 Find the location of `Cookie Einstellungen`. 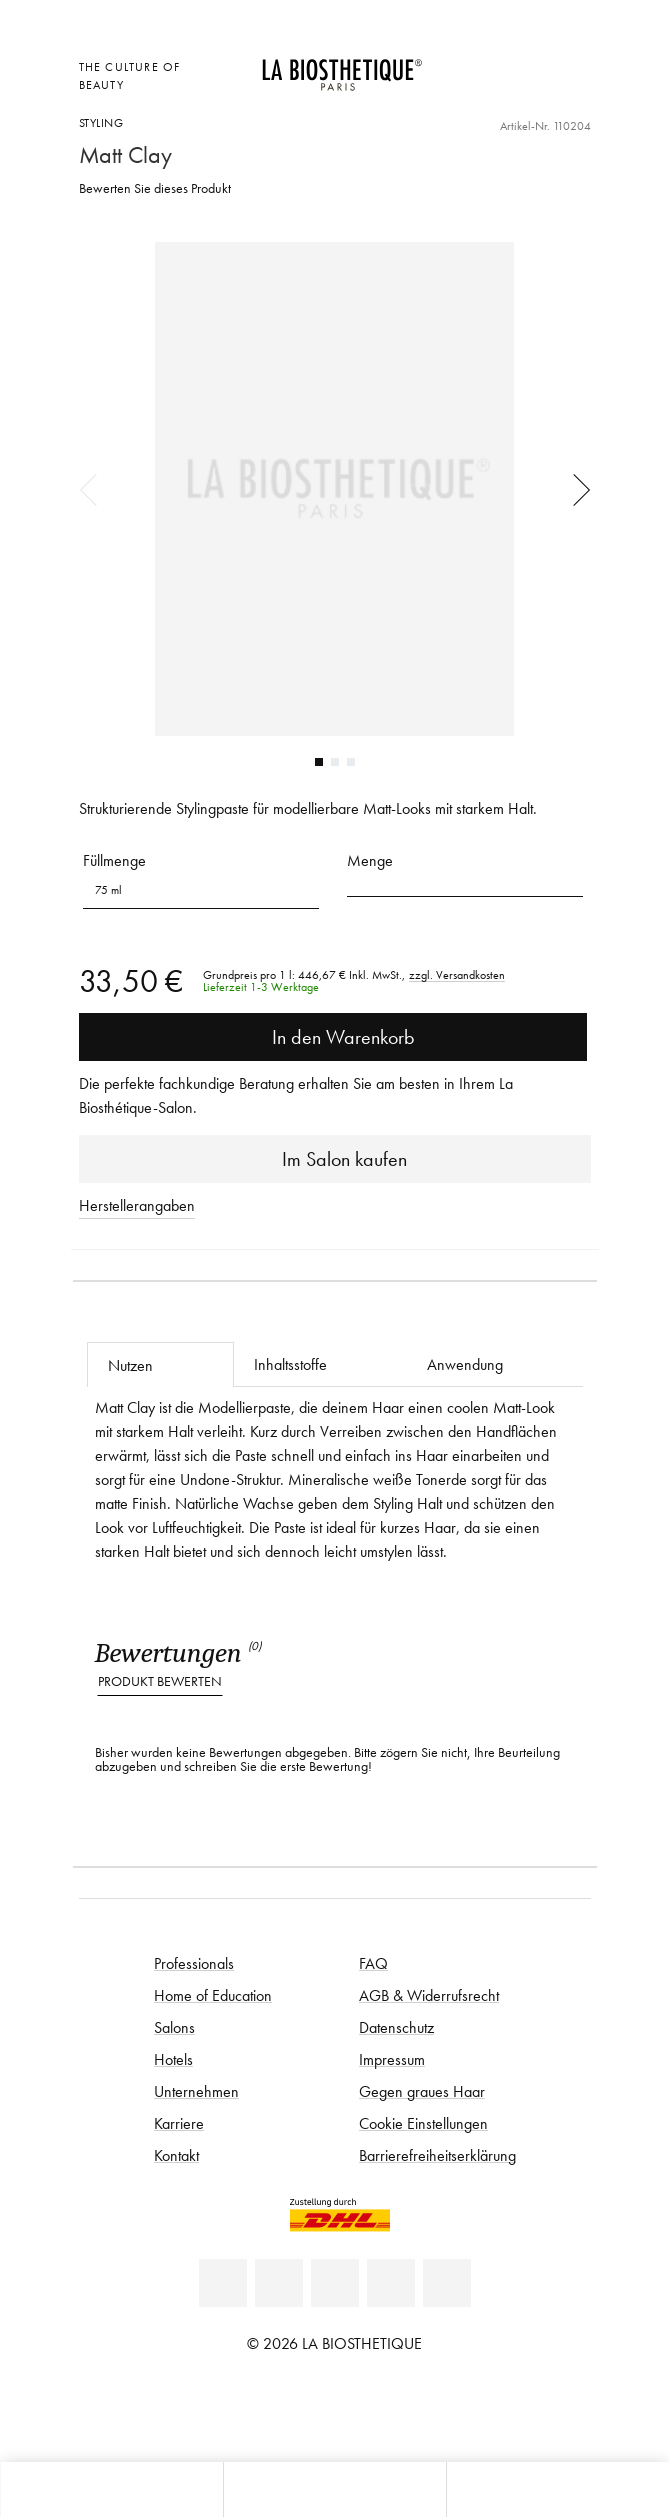

Cookie Einstellungen is located at coordinates (423, 2123).